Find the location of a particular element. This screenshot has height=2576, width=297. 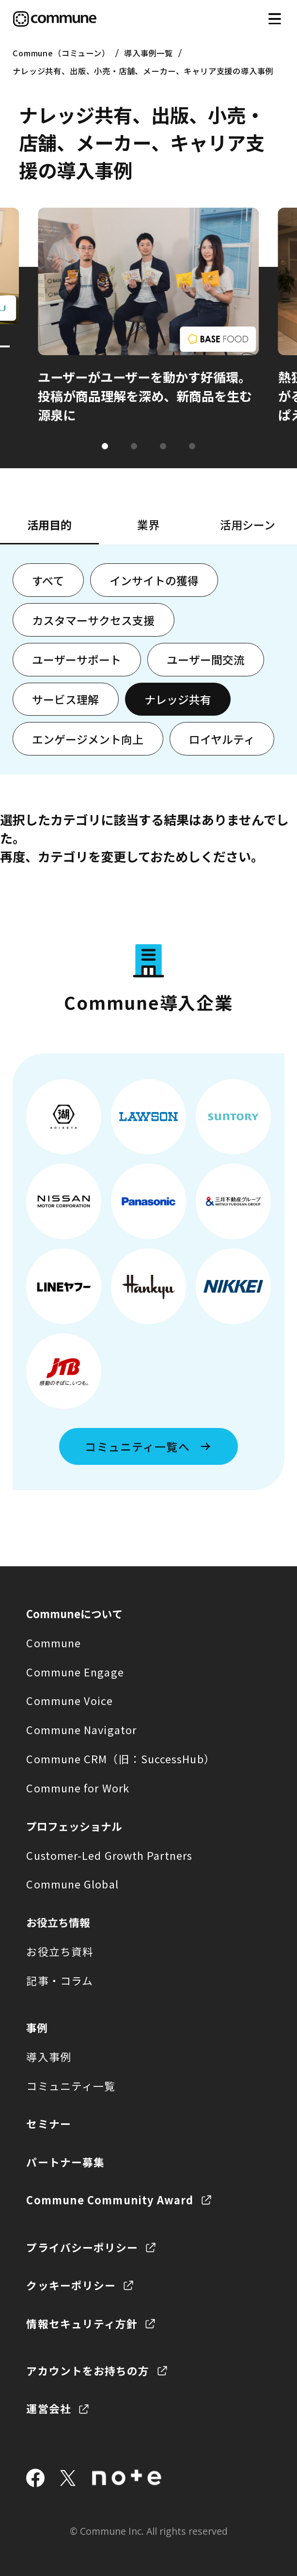

Commune（コミューン） is located at coordinates (61, 53).